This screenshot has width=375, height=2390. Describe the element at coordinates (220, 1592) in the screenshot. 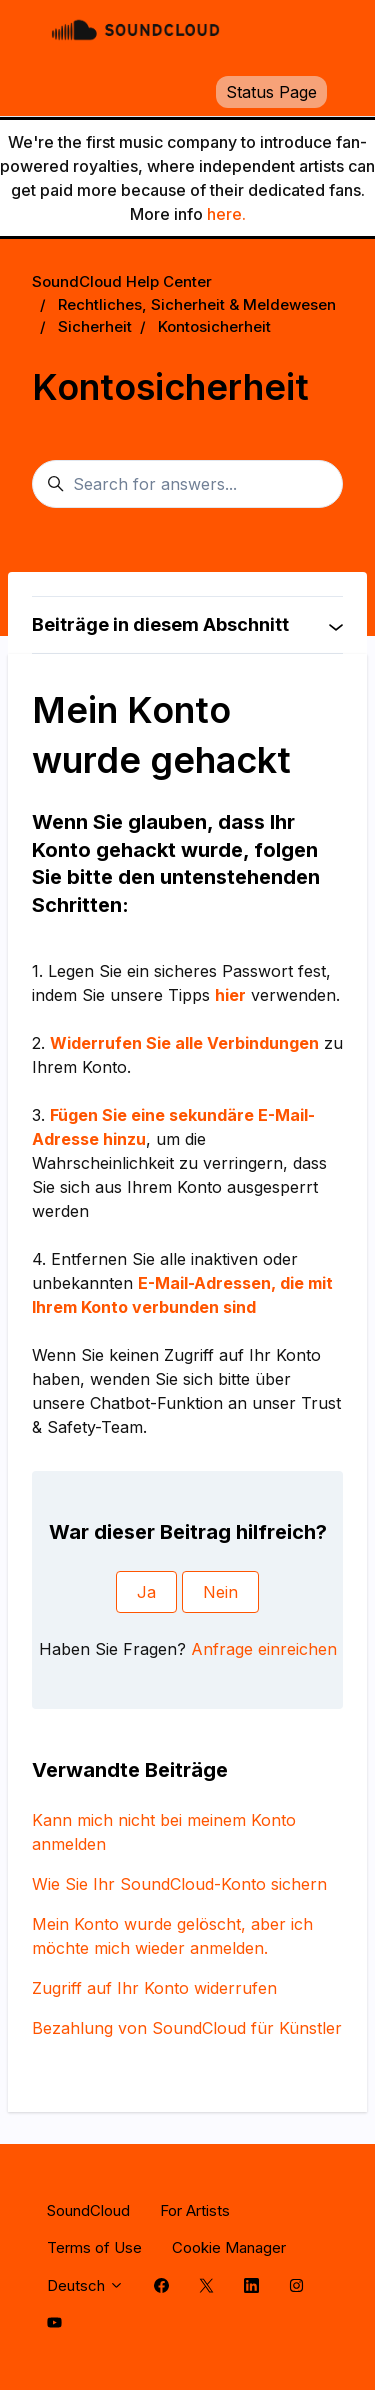

I see `Nein [Dieser Beitrag war nicht hilfreich]` at that location.